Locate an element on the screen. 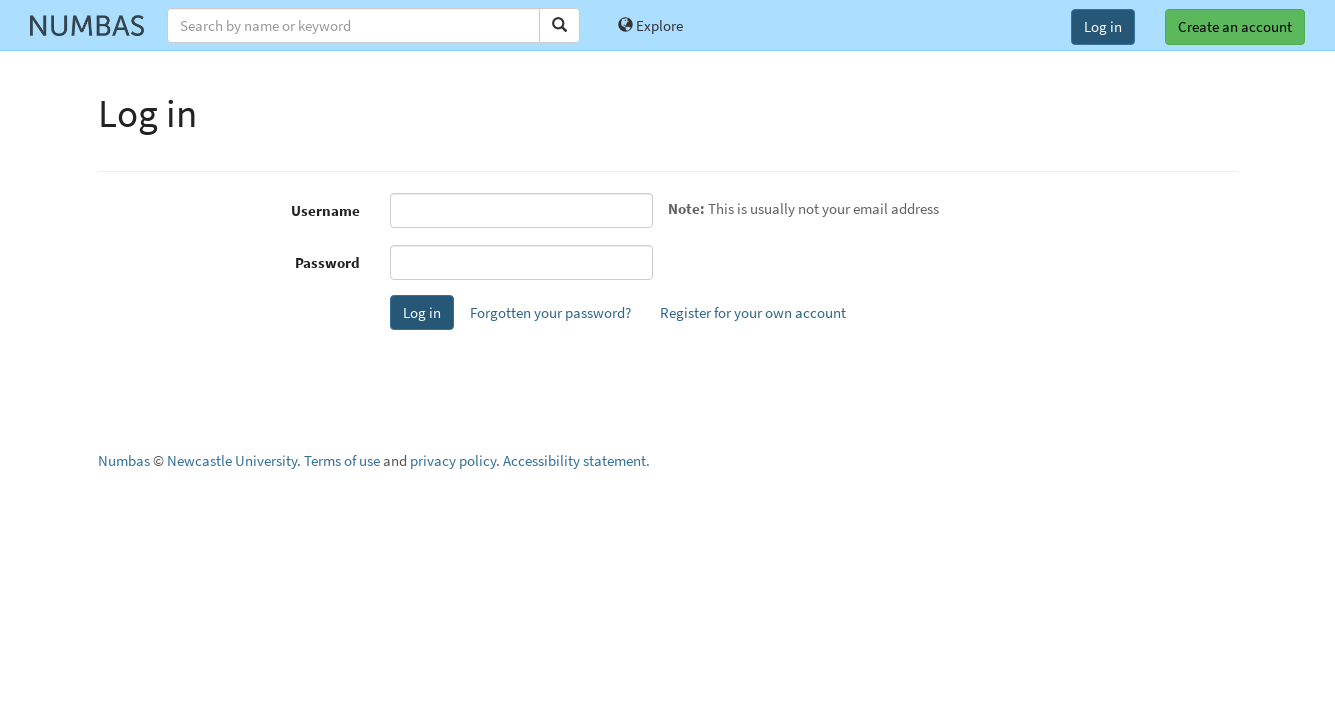 Image resolution: width=1335 pixels, height=720 pixels. Explore is located at coordinates (650, 25).